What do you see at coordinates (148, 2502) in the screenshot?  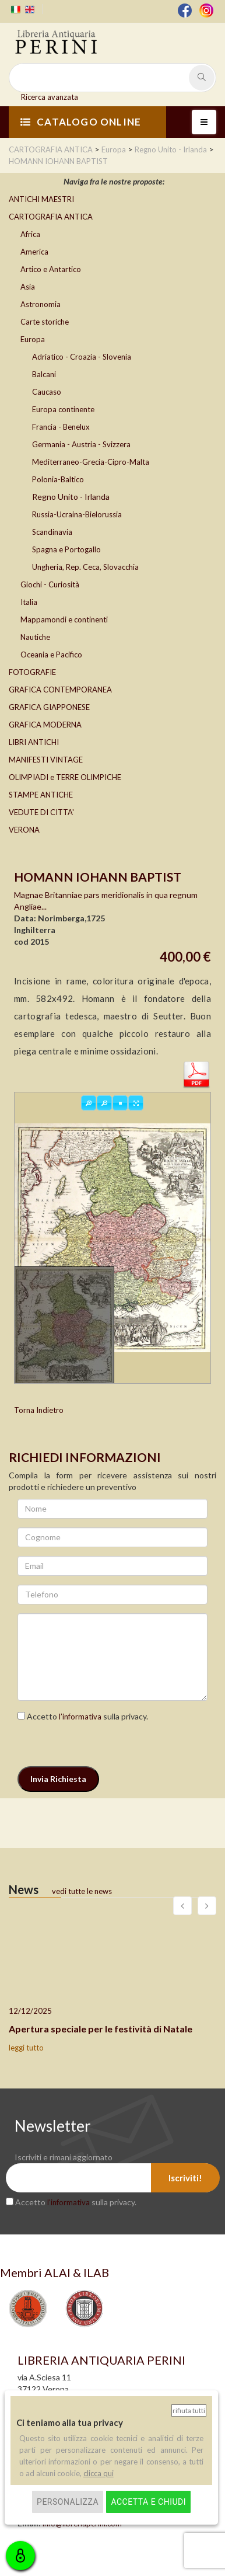 I see `Accetta e chiudi` at bounding box center [148, 2502].